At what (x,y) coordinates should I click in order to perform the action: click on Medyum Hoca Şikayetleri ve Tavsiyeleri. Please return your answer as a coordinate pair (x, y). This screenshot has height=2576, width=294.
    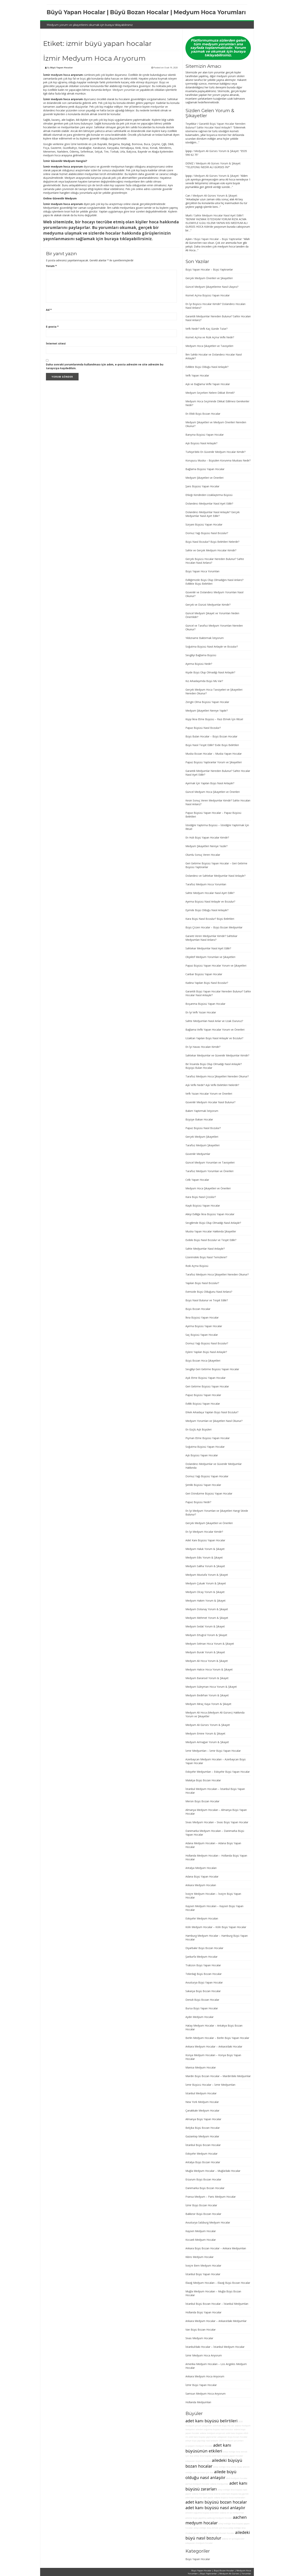
    Looking at the image, I should click on (209, 346).